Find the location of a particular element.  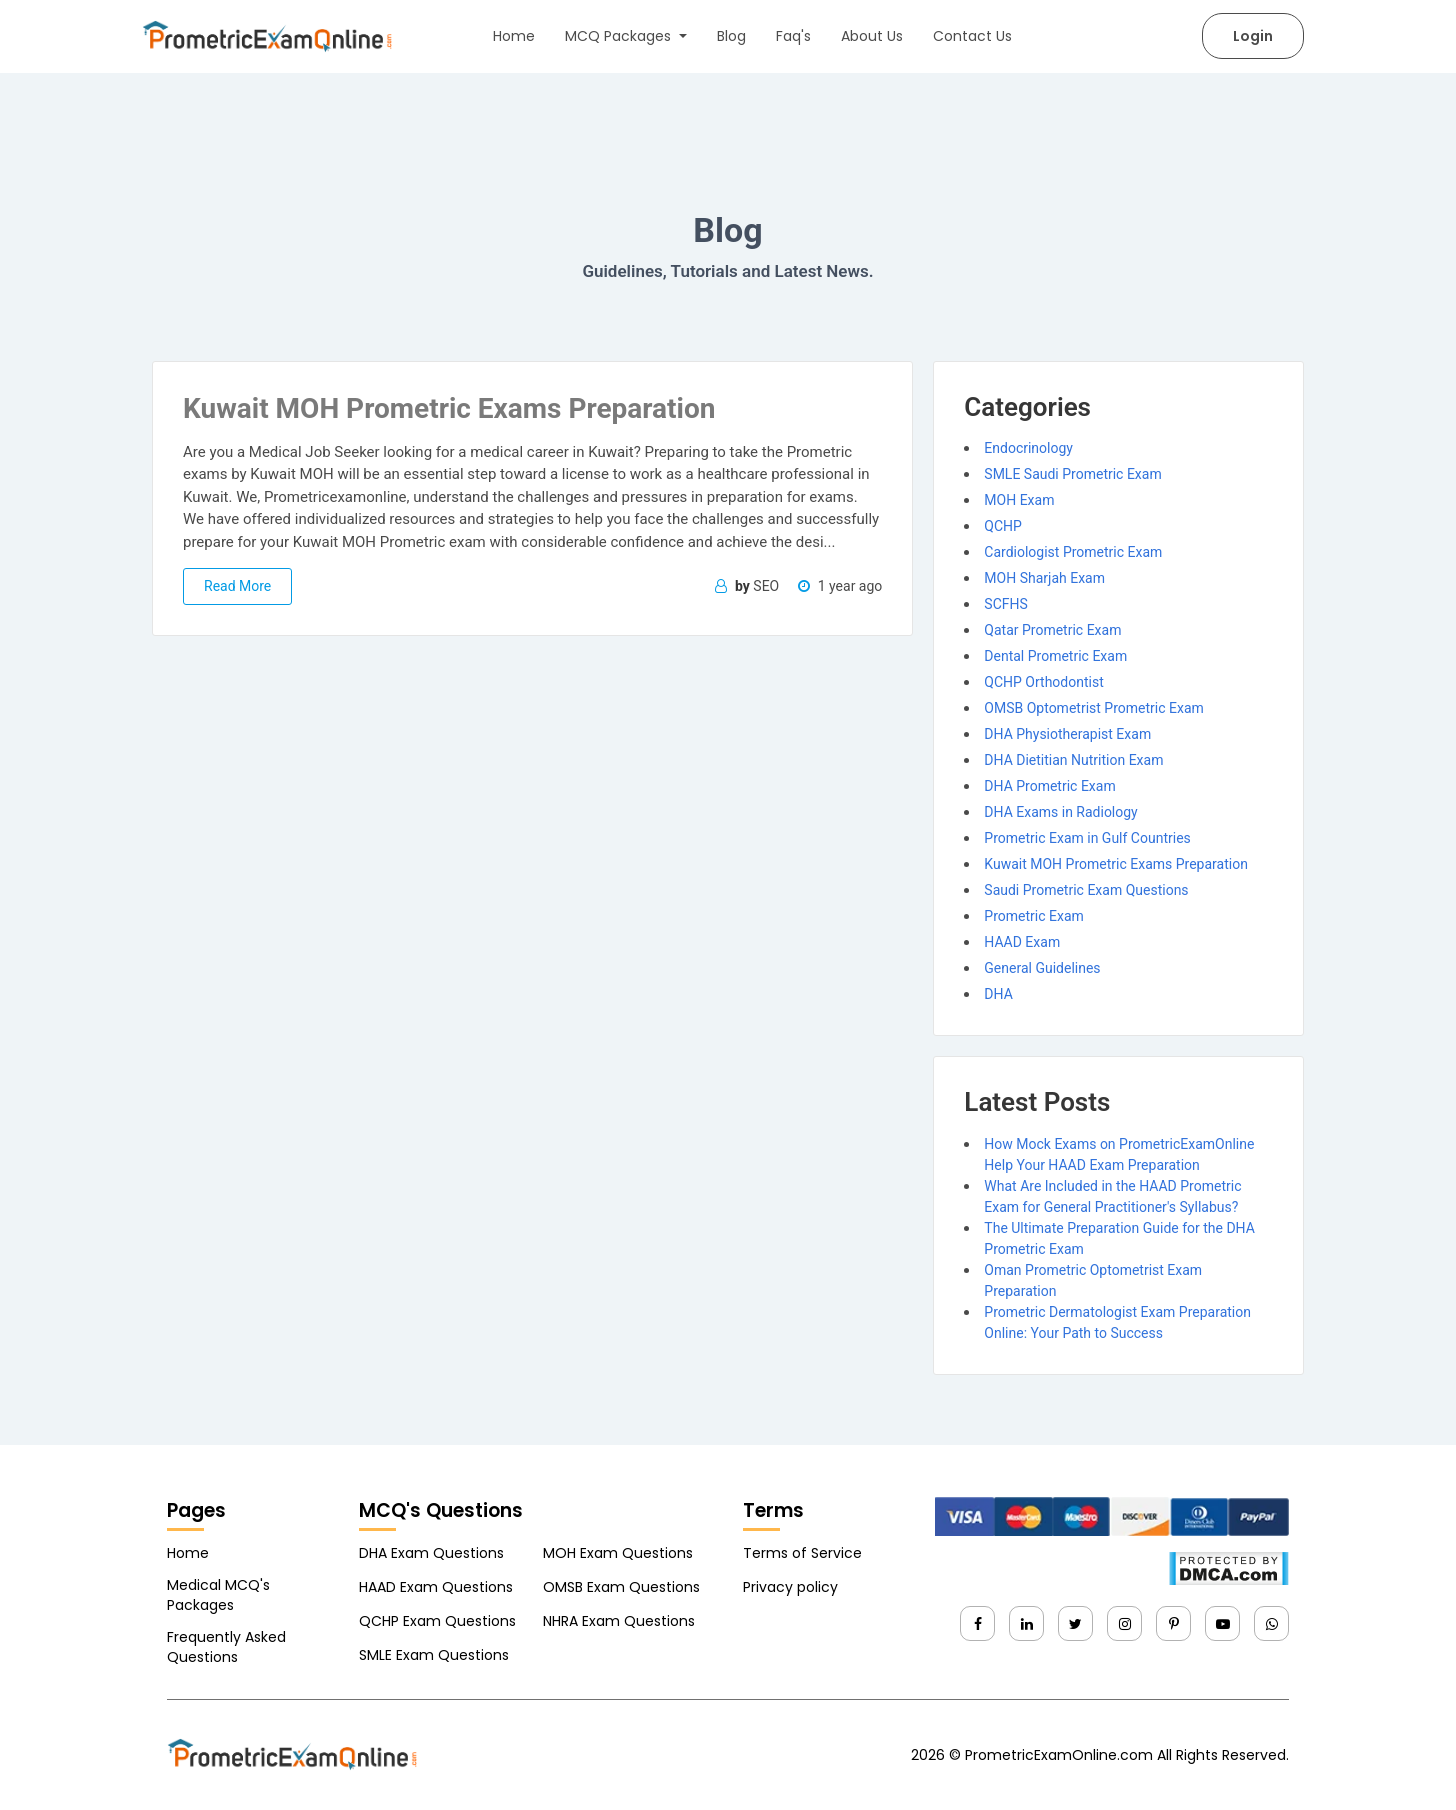

DHA Exam Questions is located at coordinates (431, 1553).